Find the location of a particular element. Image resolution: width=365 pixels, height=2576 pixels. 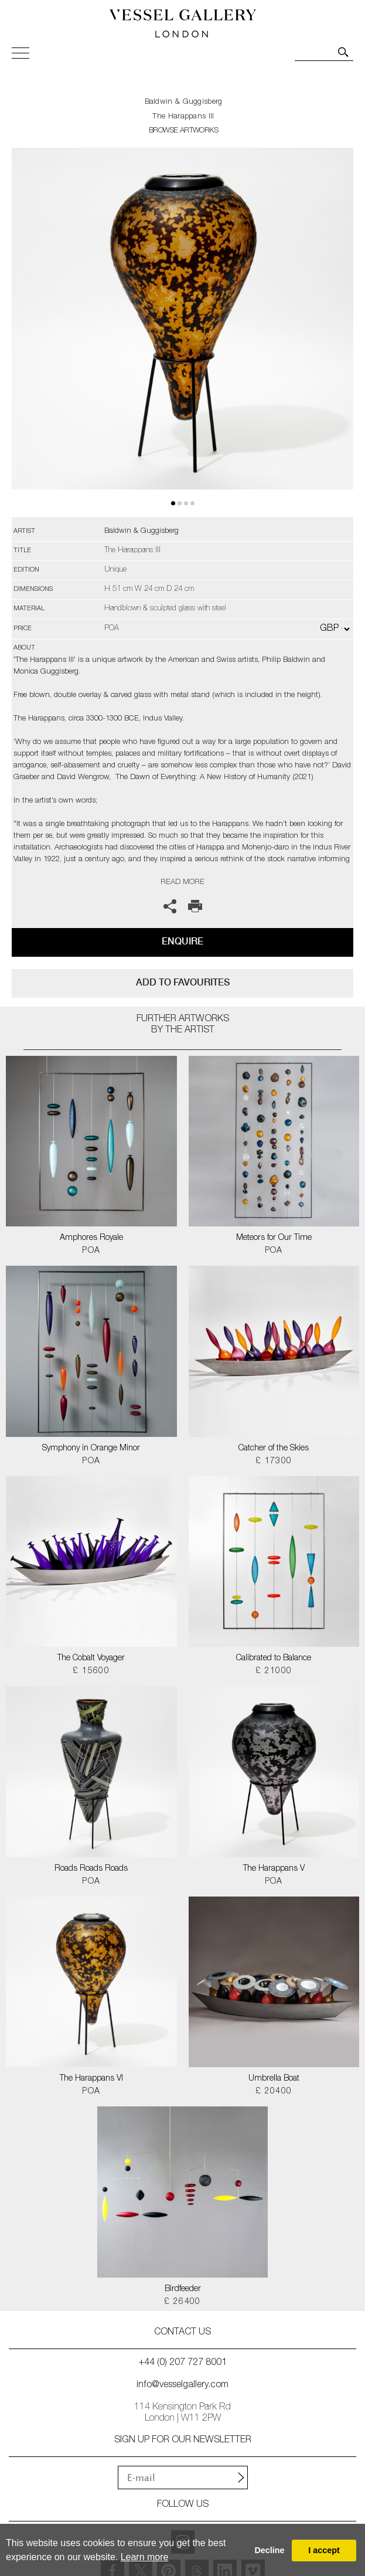

Calibrated to Balance is located at coordinates (273, 1658).